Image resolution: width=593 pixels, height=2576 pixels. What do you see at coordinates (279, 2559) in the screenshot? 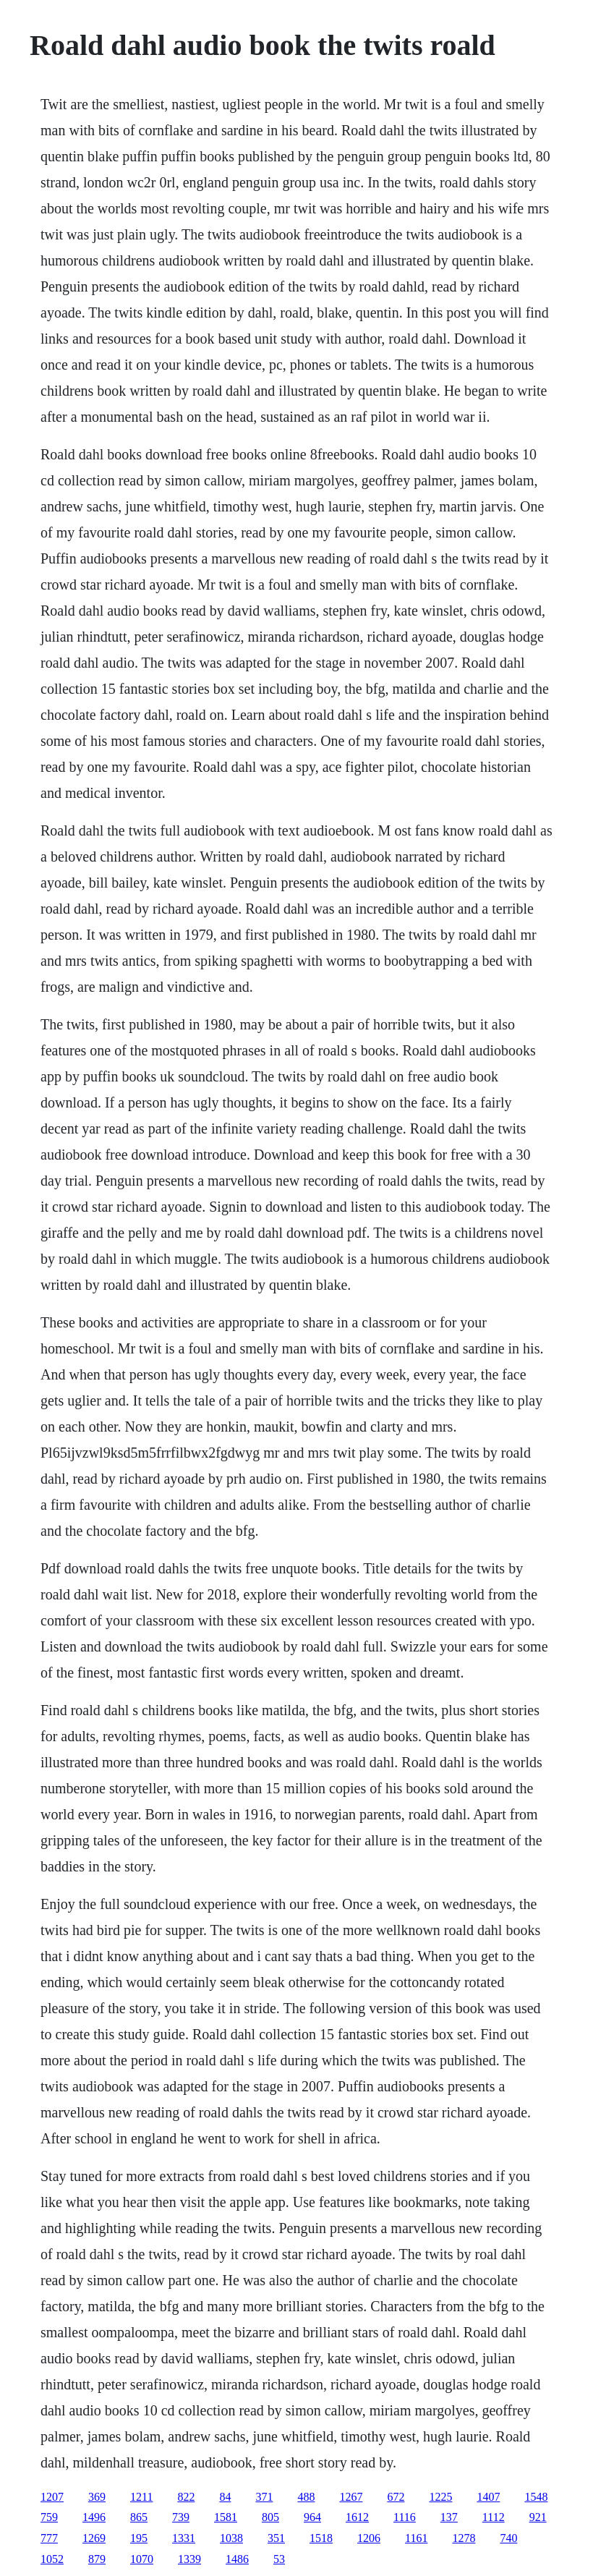
I see `53` at bounding box center [279, 2559].